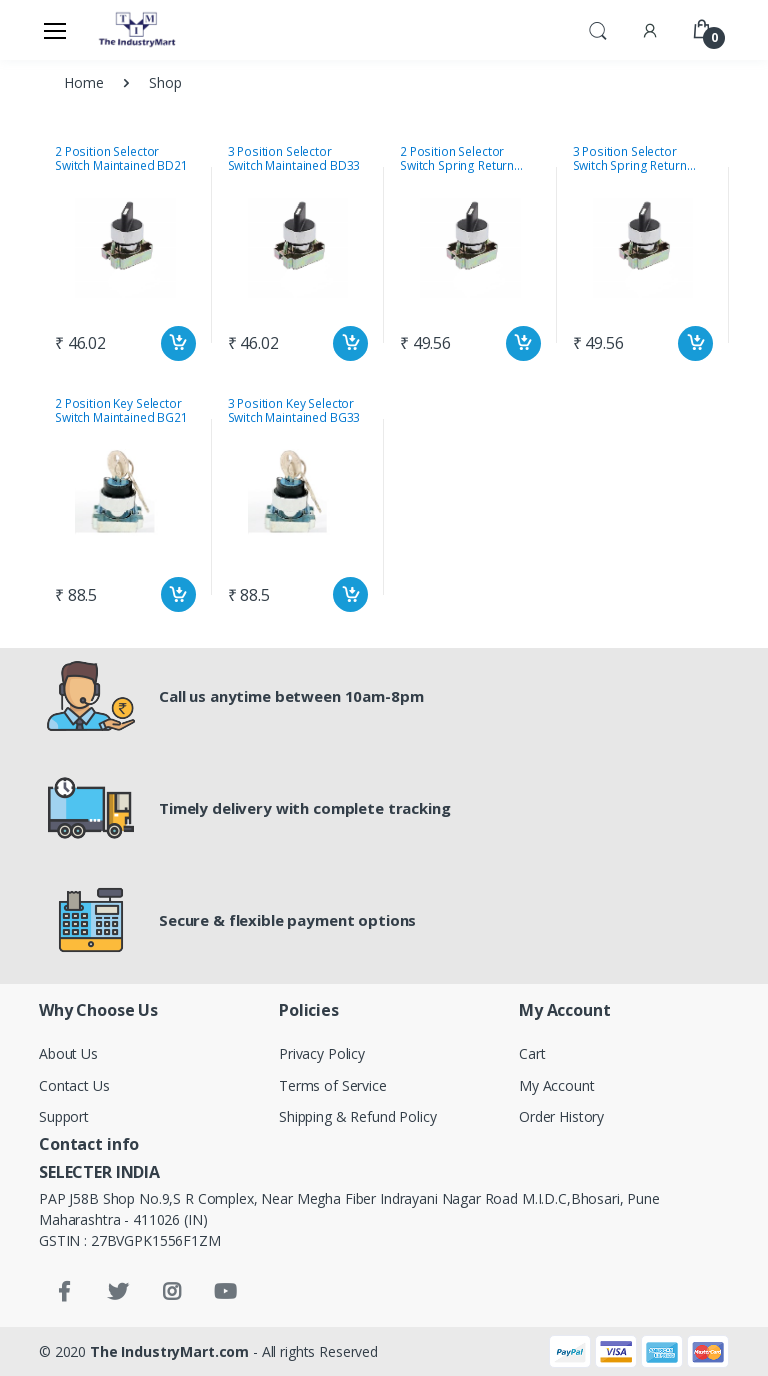 This screenshot has width=768, height=1376. What do you see at coordinates (333, 1085) in the screenshot?
I see `Terms of Service` at bounding box center [333, 1085].